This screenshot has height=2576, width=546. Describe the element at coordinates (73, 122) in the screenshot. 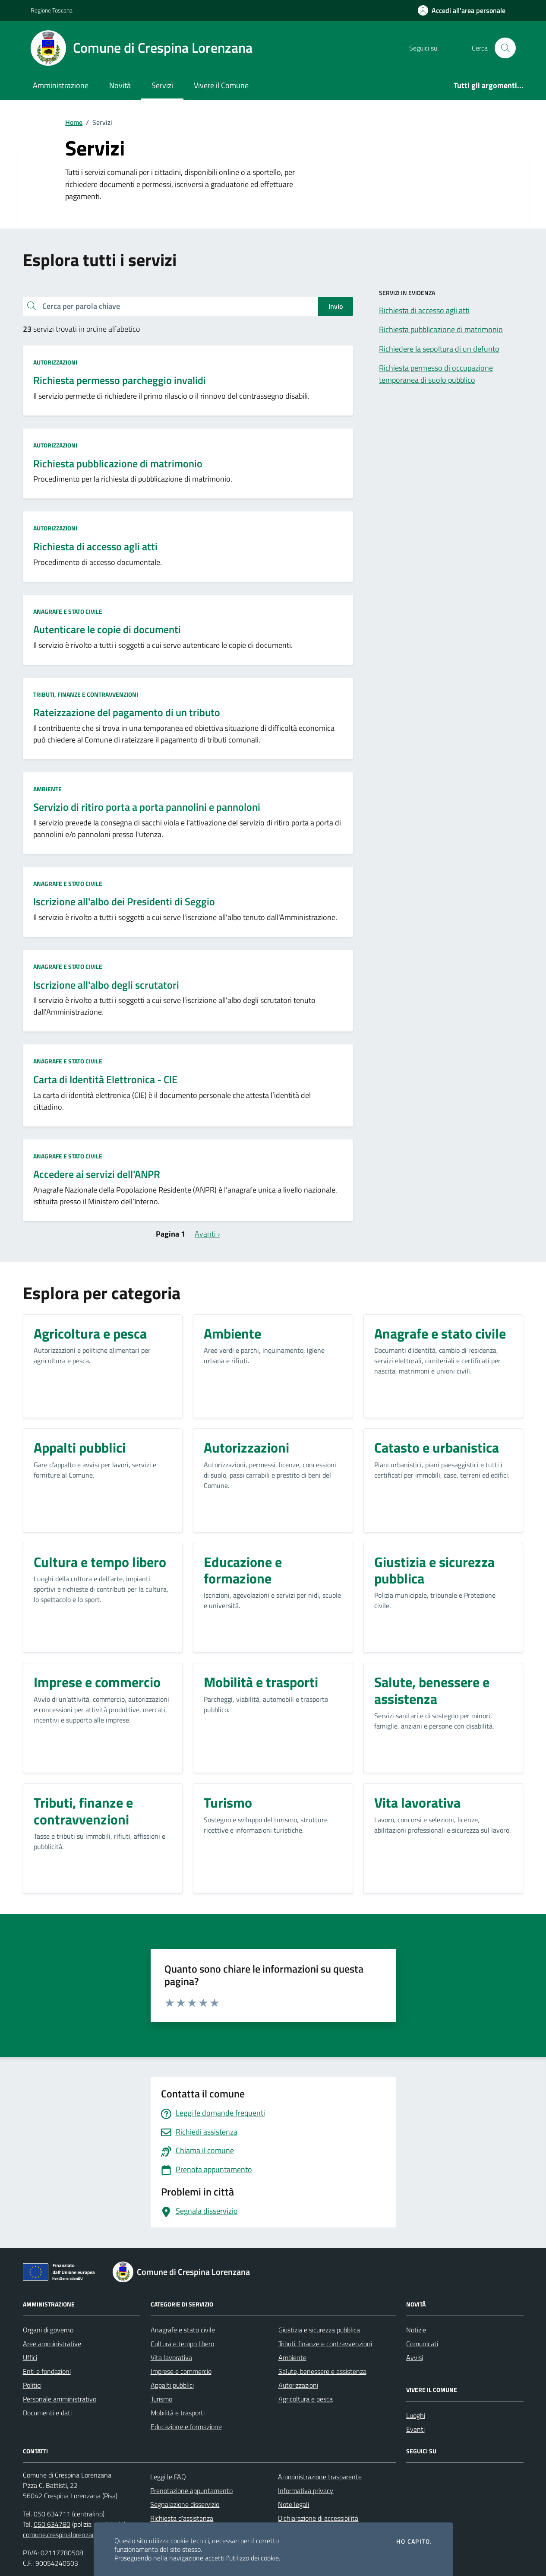

I see `Home` at that location.